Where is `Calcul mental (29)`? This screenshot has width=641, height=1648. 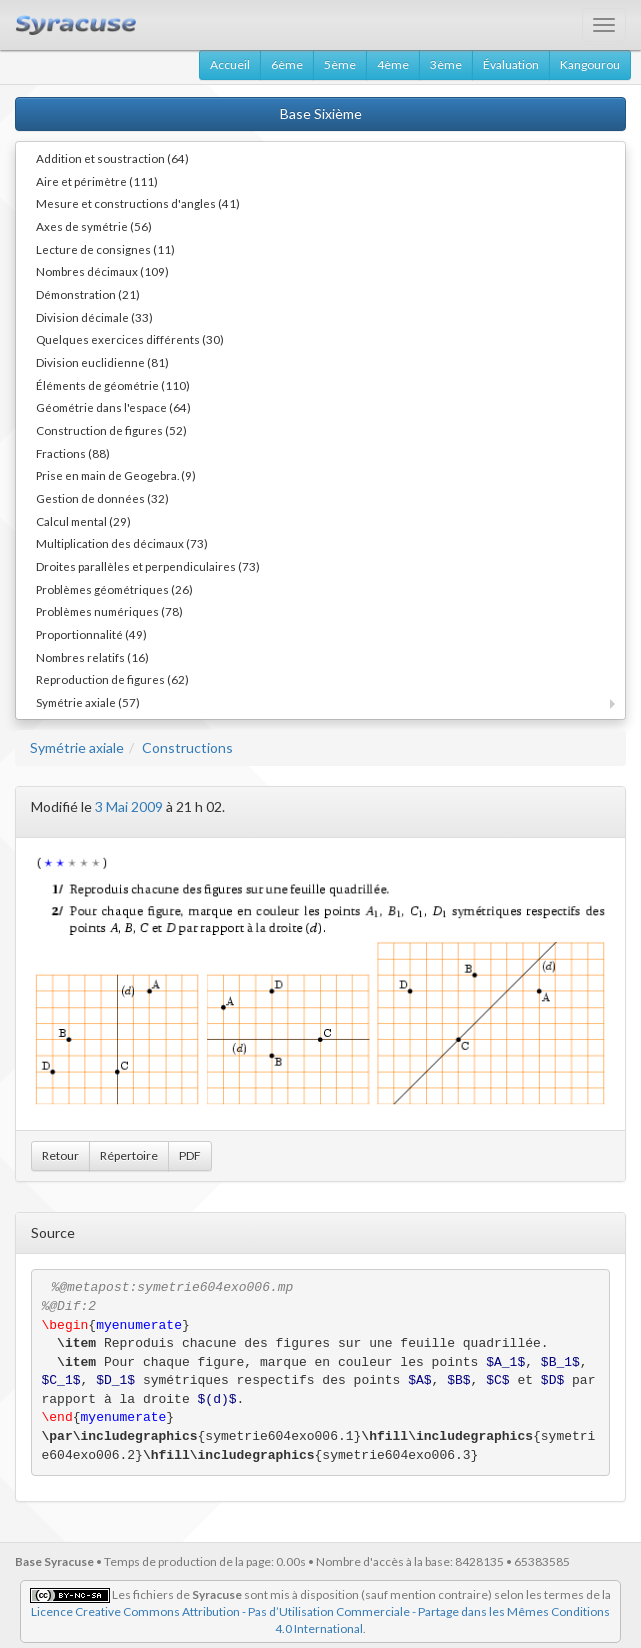
Calcul mental (29) is located at coordinates (83, 521).